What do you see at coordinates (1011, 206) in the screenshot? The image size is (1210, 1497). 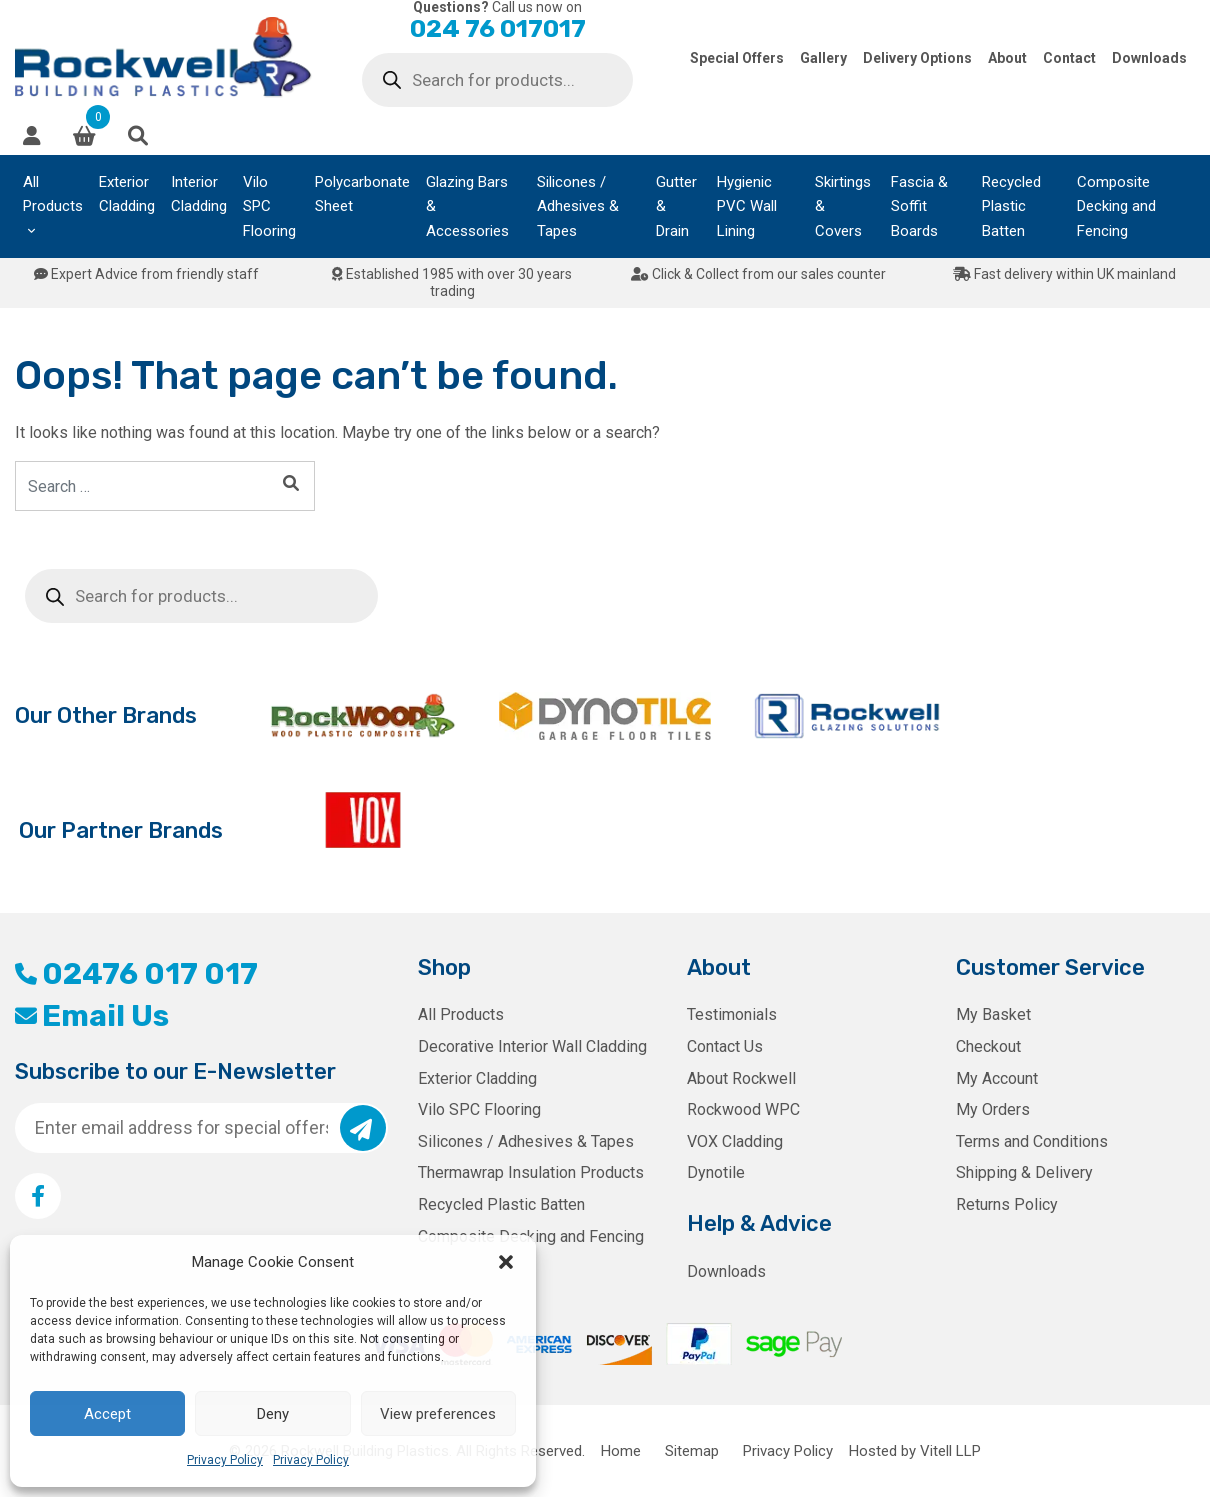 I see `Recycled Plastic Batten` at bounding box center [1011, 206].